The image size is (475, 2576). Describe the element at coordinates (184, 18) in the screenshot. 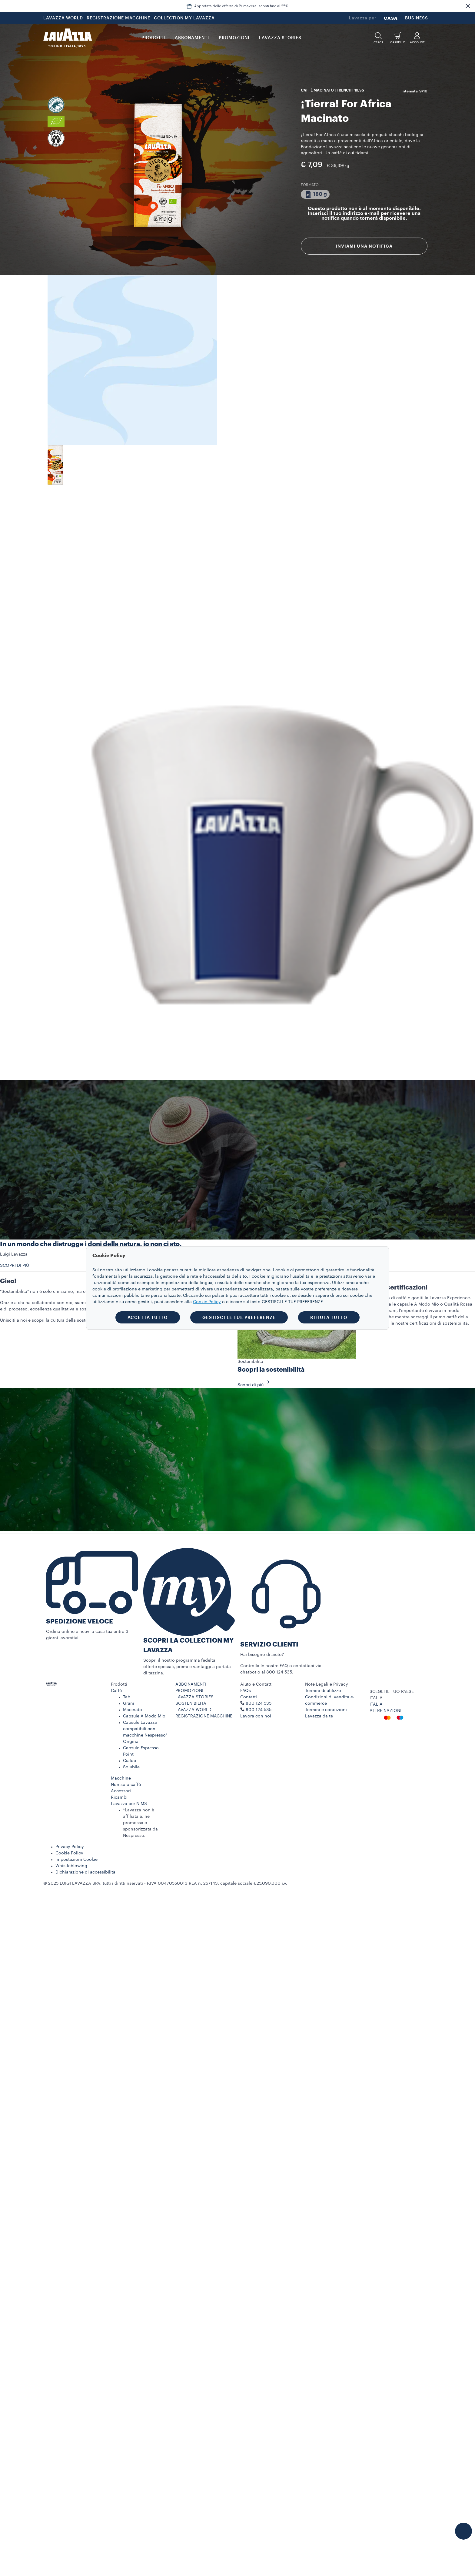

I see `COLLECTION MY LAVAZZA` at that location.